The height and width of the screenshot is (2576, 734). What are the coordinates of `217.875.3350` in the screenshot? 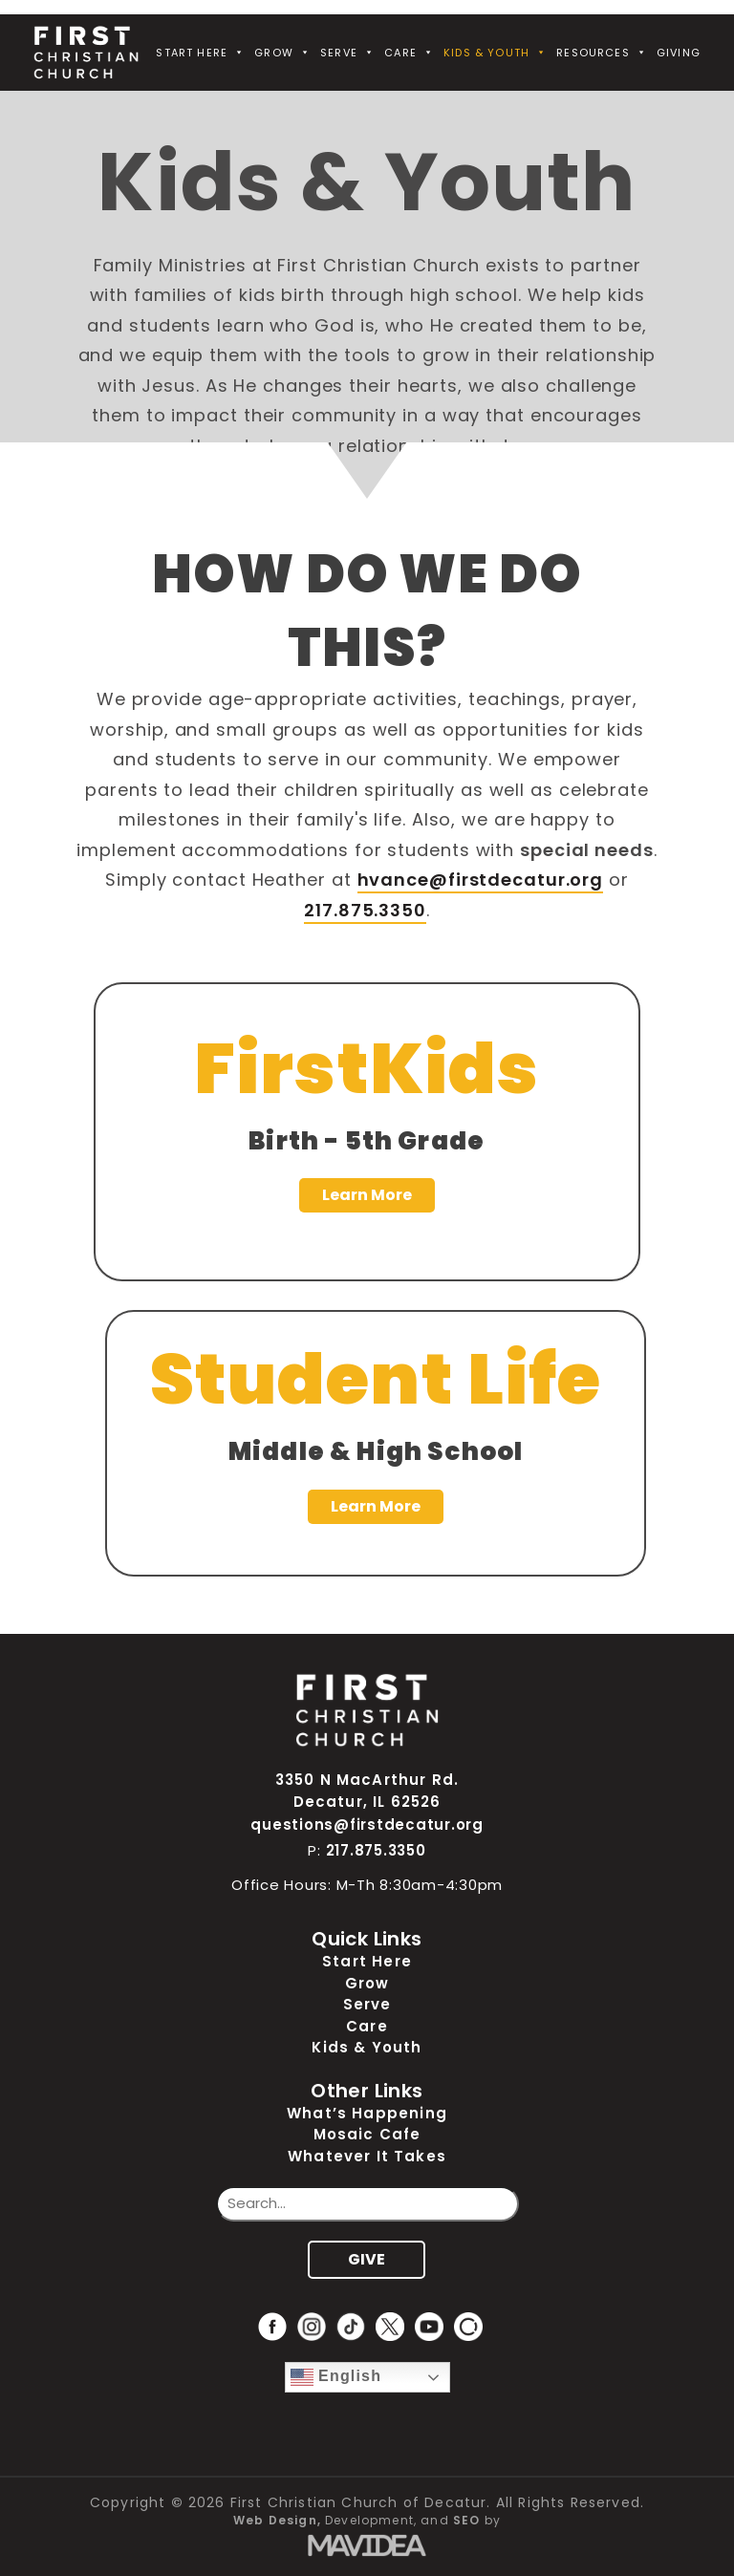 It's located at (365, 910).